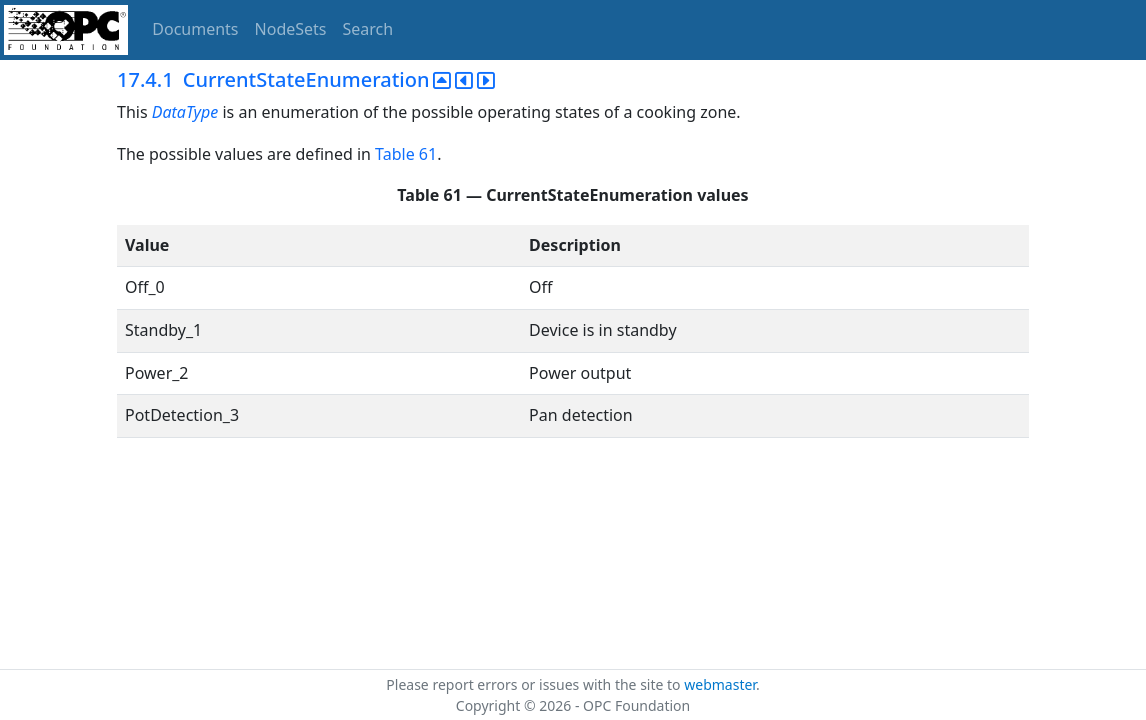 This screenshot has width=1146, height=720. Describe the element at coordinates (185, 112) in the screenshot. I see `DataType` at that location.